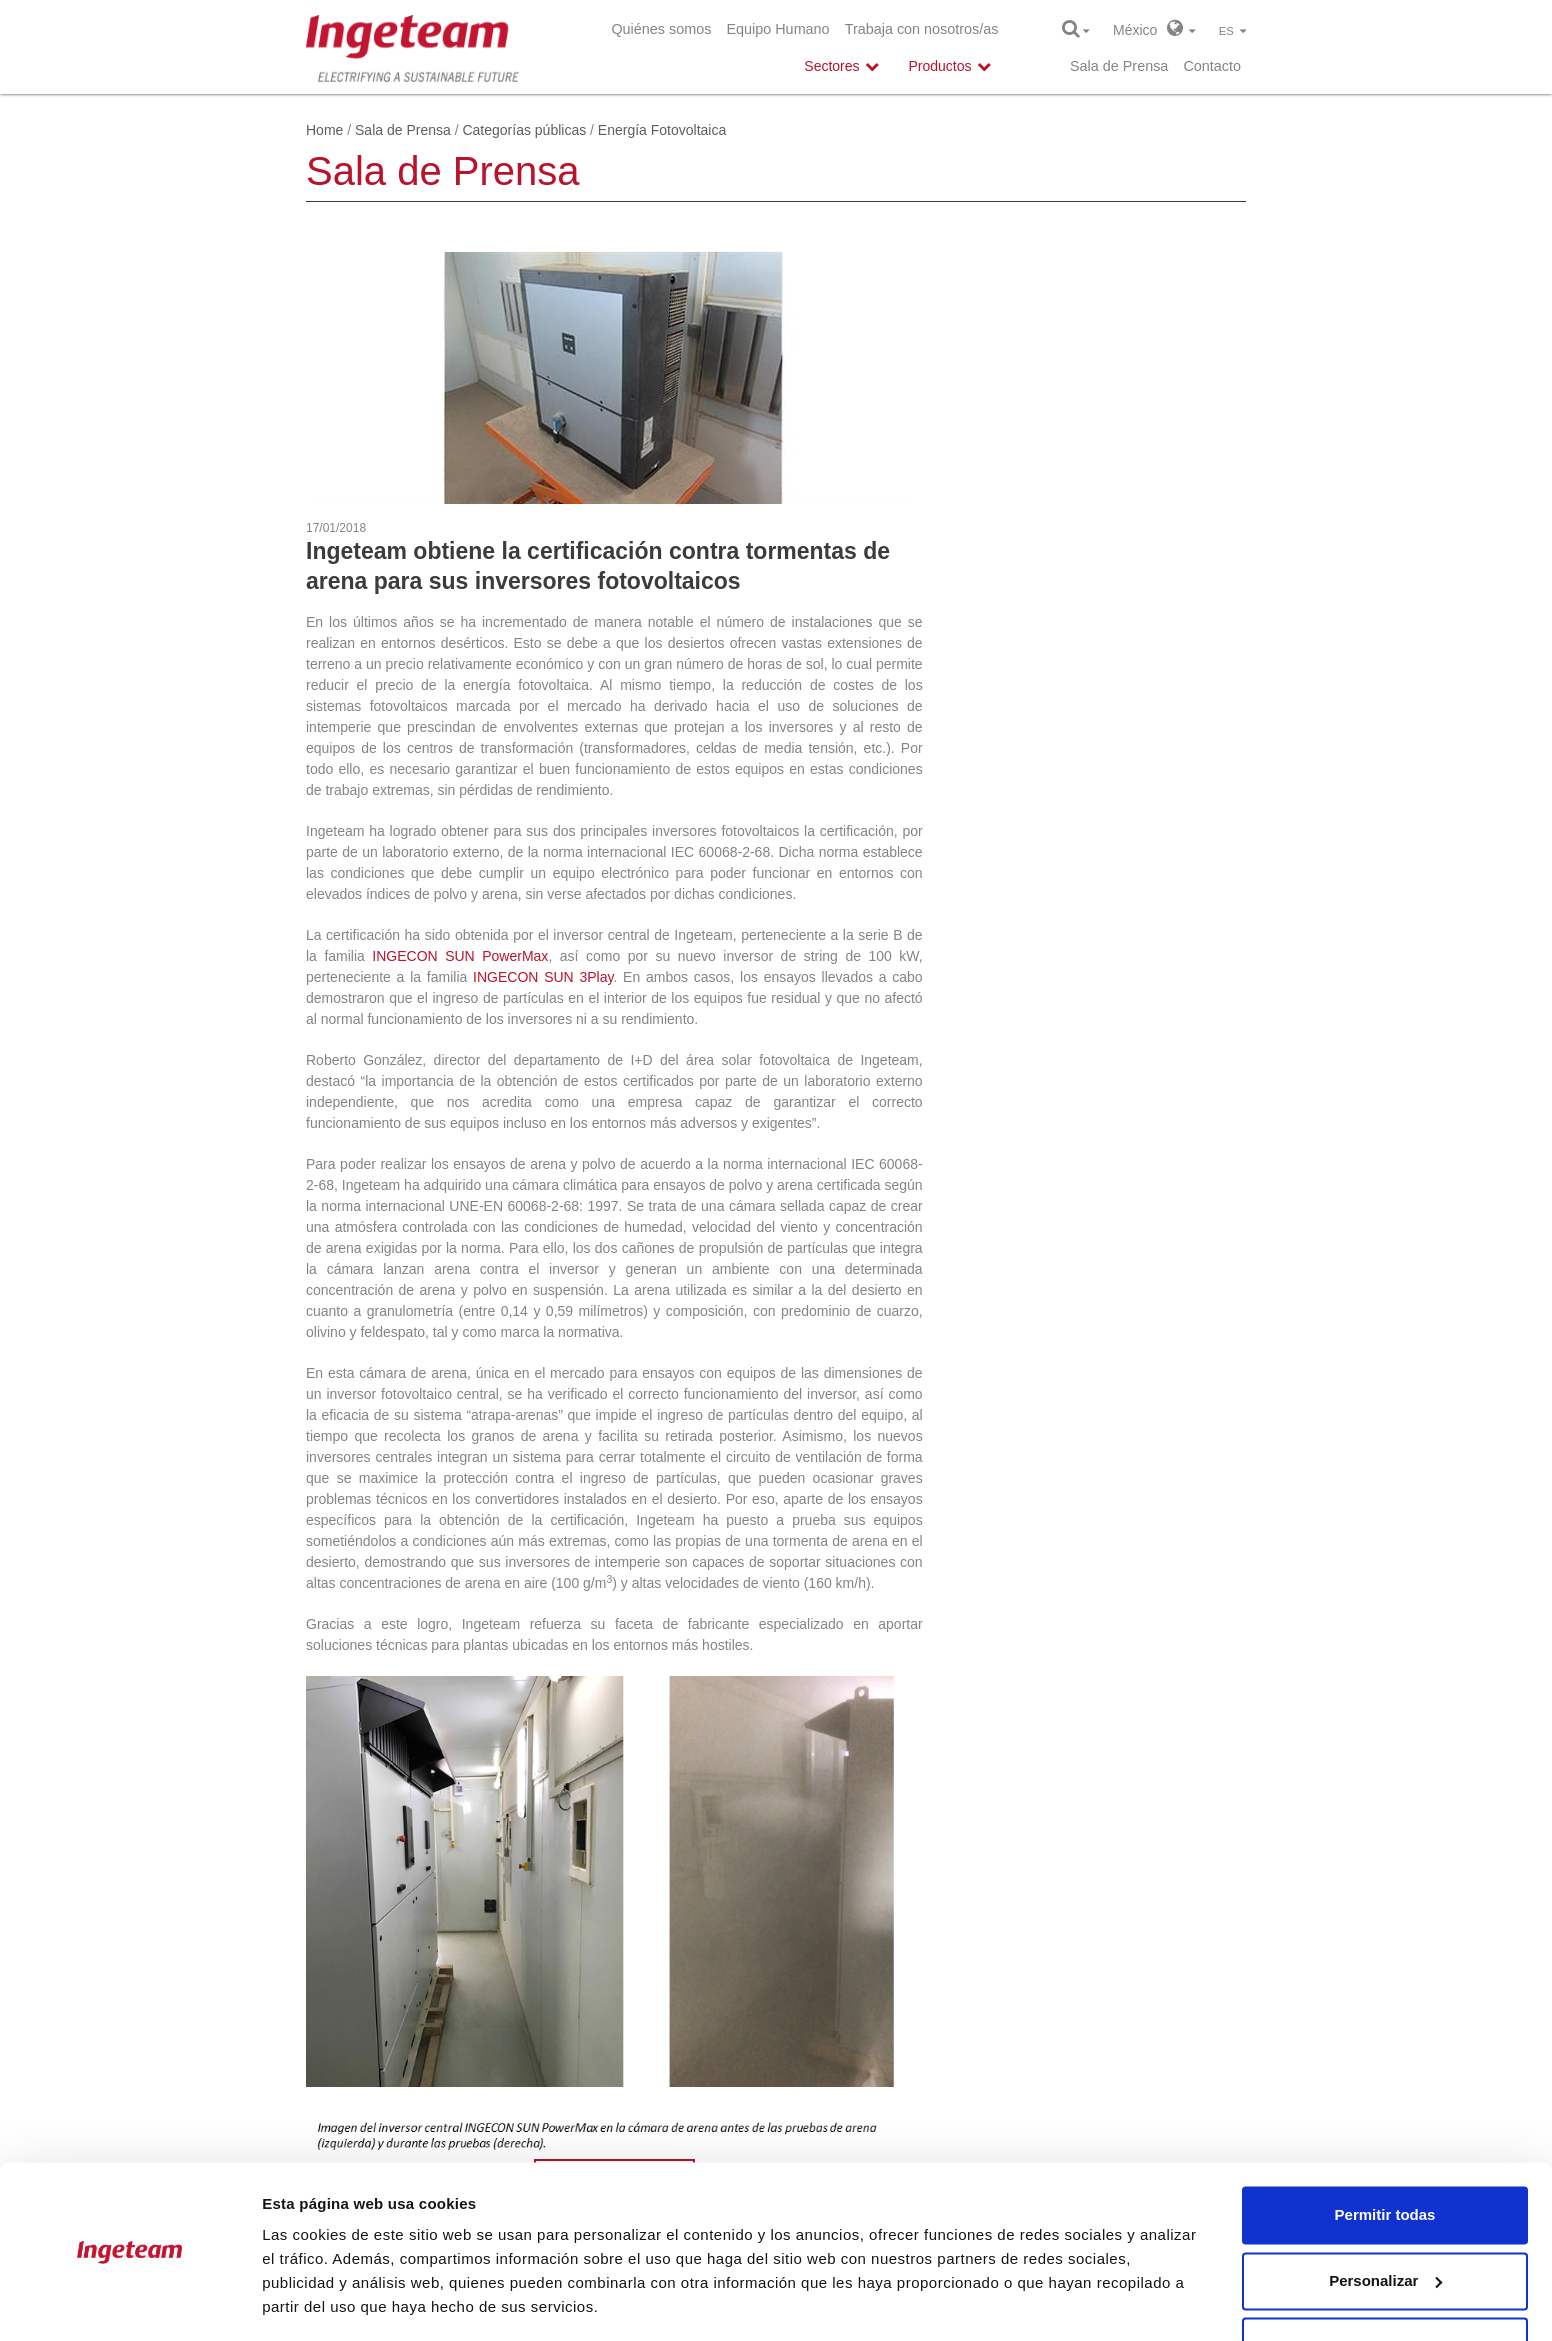 The image size is (1552, 2341). What do you see at coordinates (460, 956) in the screenshot?
I see `INGECON SUN PowerMax` at bounding box center [460, 956].